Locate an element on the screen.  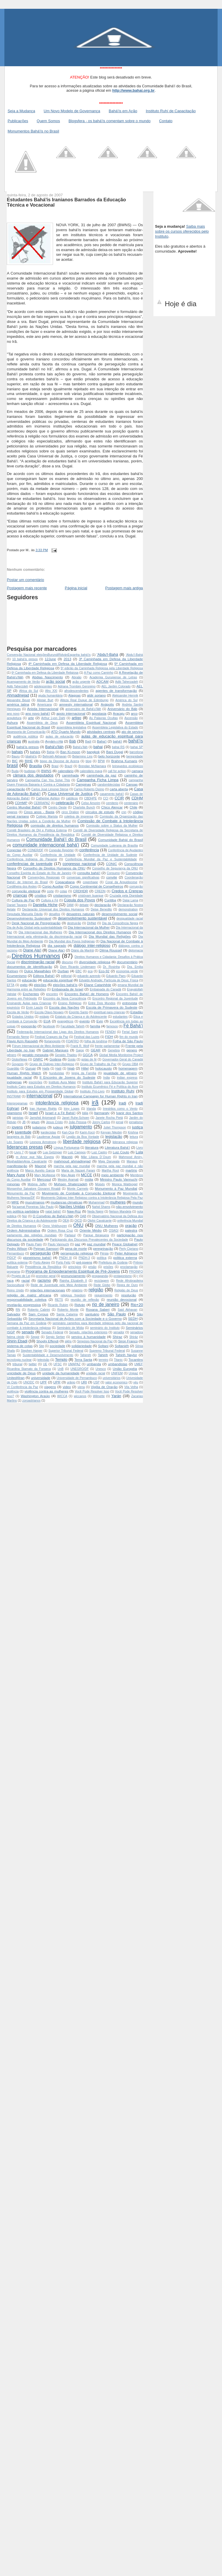
Iriny Lopes is located at coordinates (72, 1108).